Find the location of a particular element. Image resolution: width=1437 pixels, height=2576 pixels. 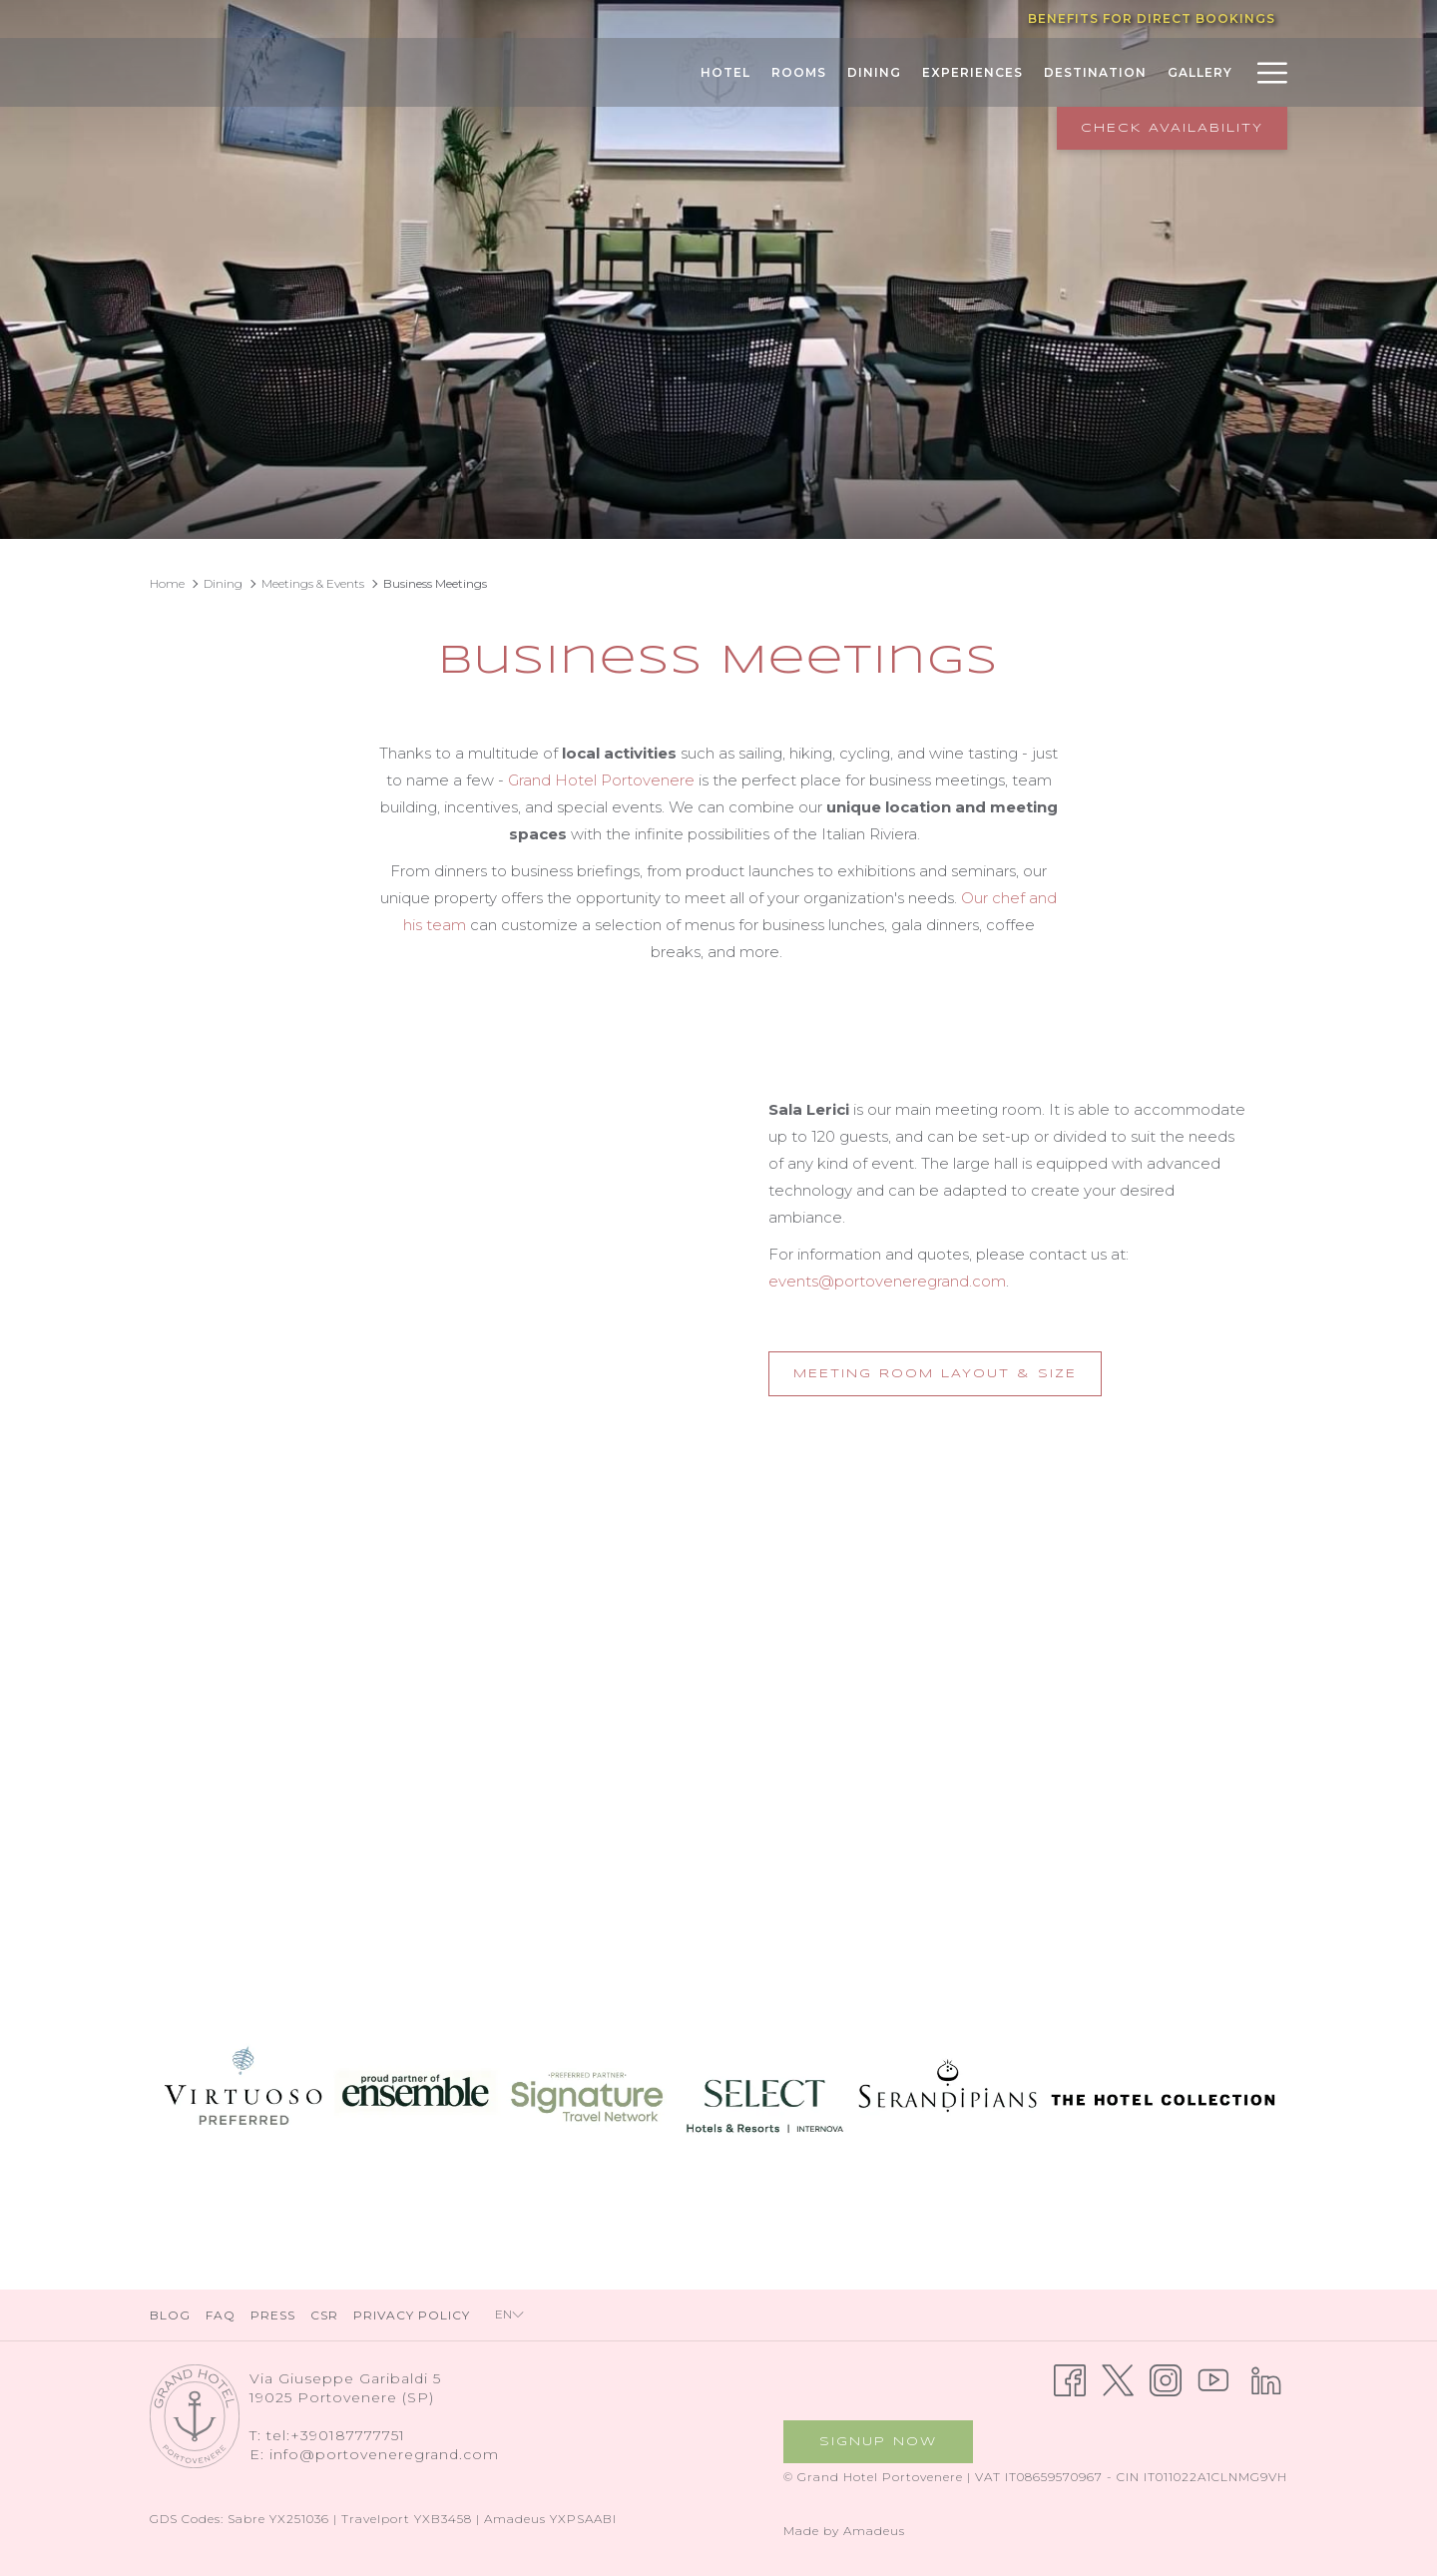

[Destination] is located at coordinates (1095, 72).